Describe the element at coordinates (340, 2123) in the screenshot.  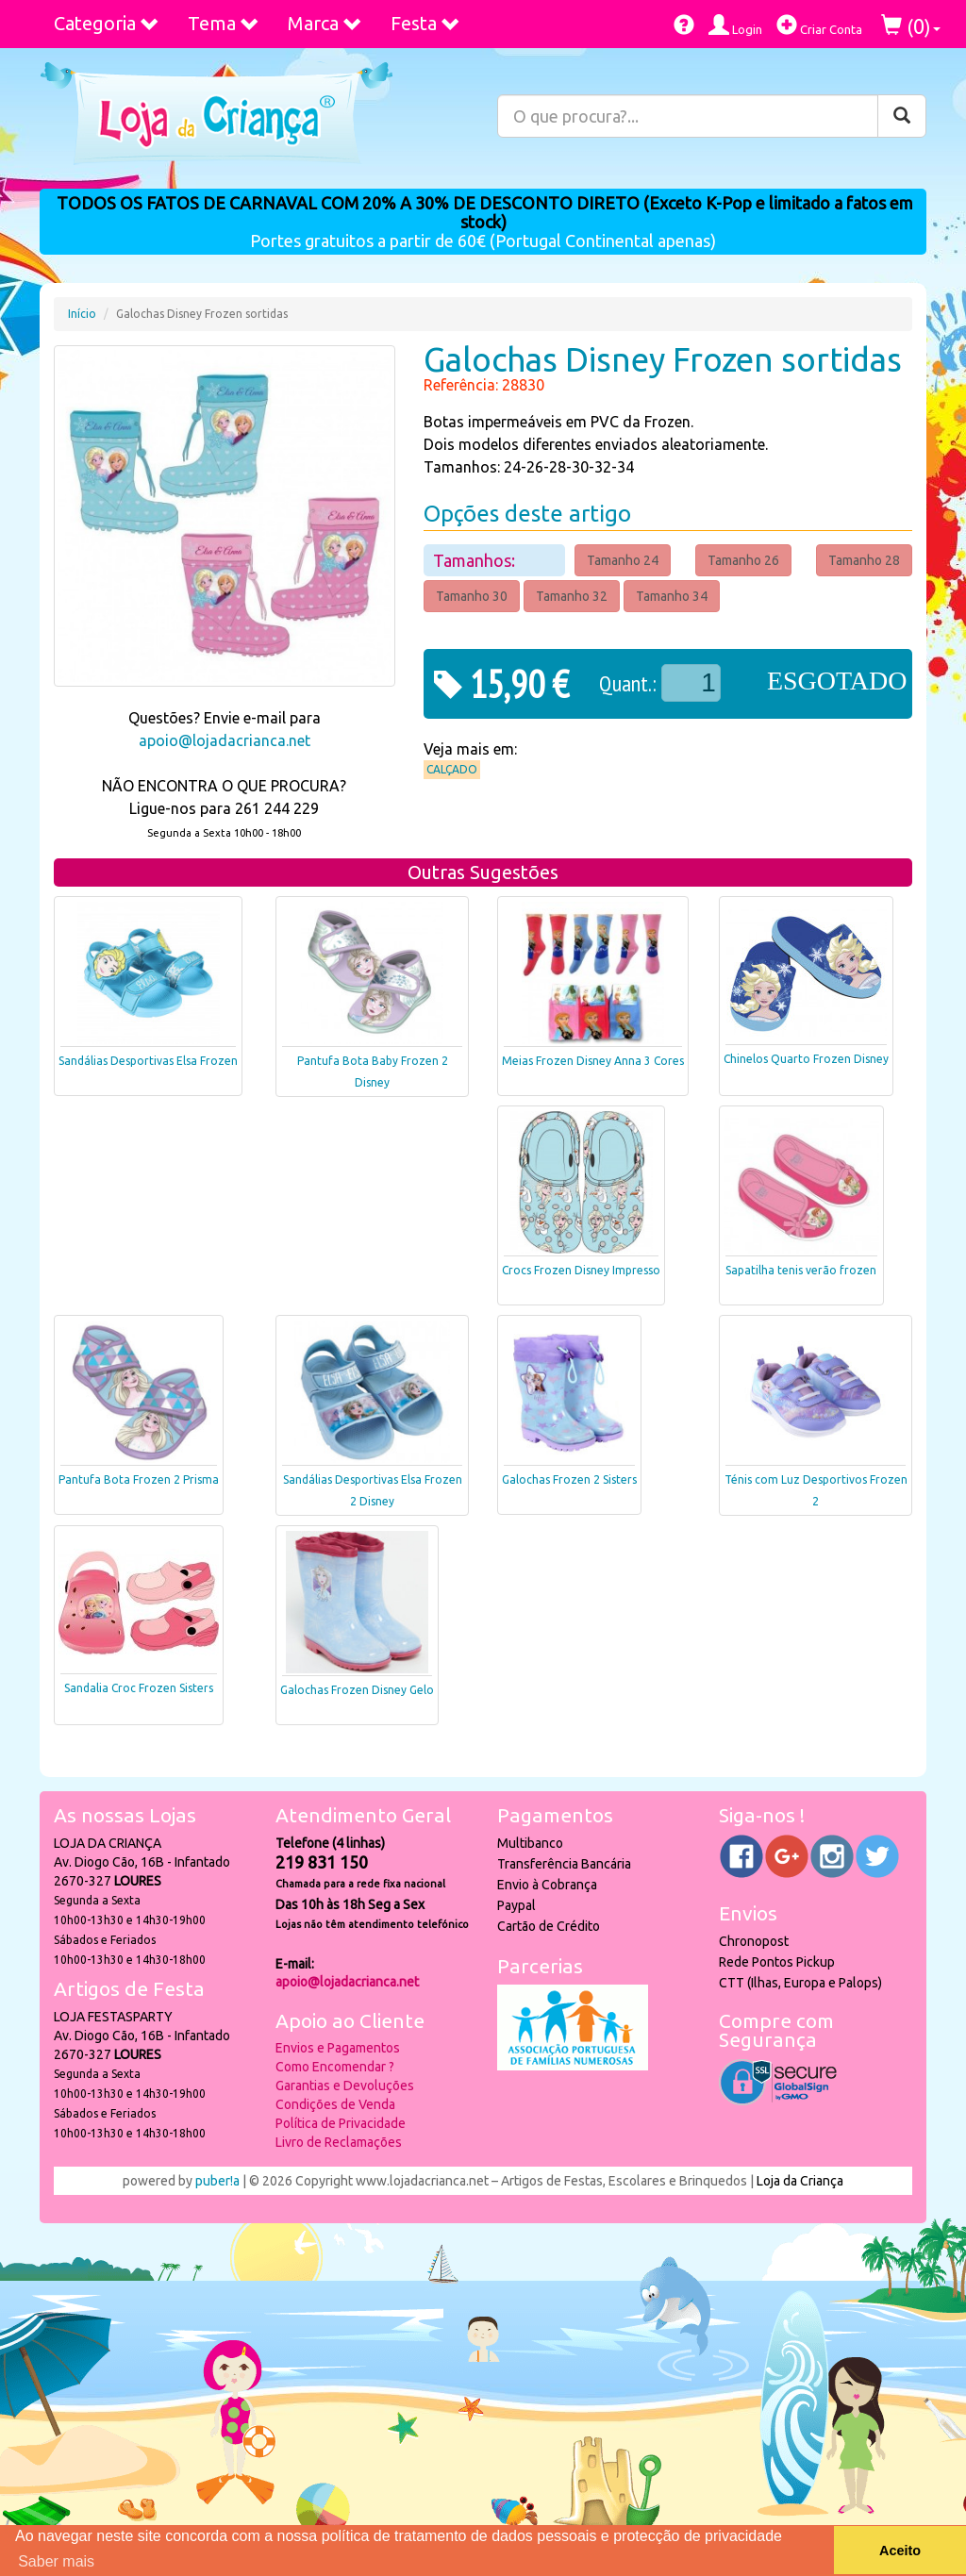
I see `Política de Privacidade` at that location.